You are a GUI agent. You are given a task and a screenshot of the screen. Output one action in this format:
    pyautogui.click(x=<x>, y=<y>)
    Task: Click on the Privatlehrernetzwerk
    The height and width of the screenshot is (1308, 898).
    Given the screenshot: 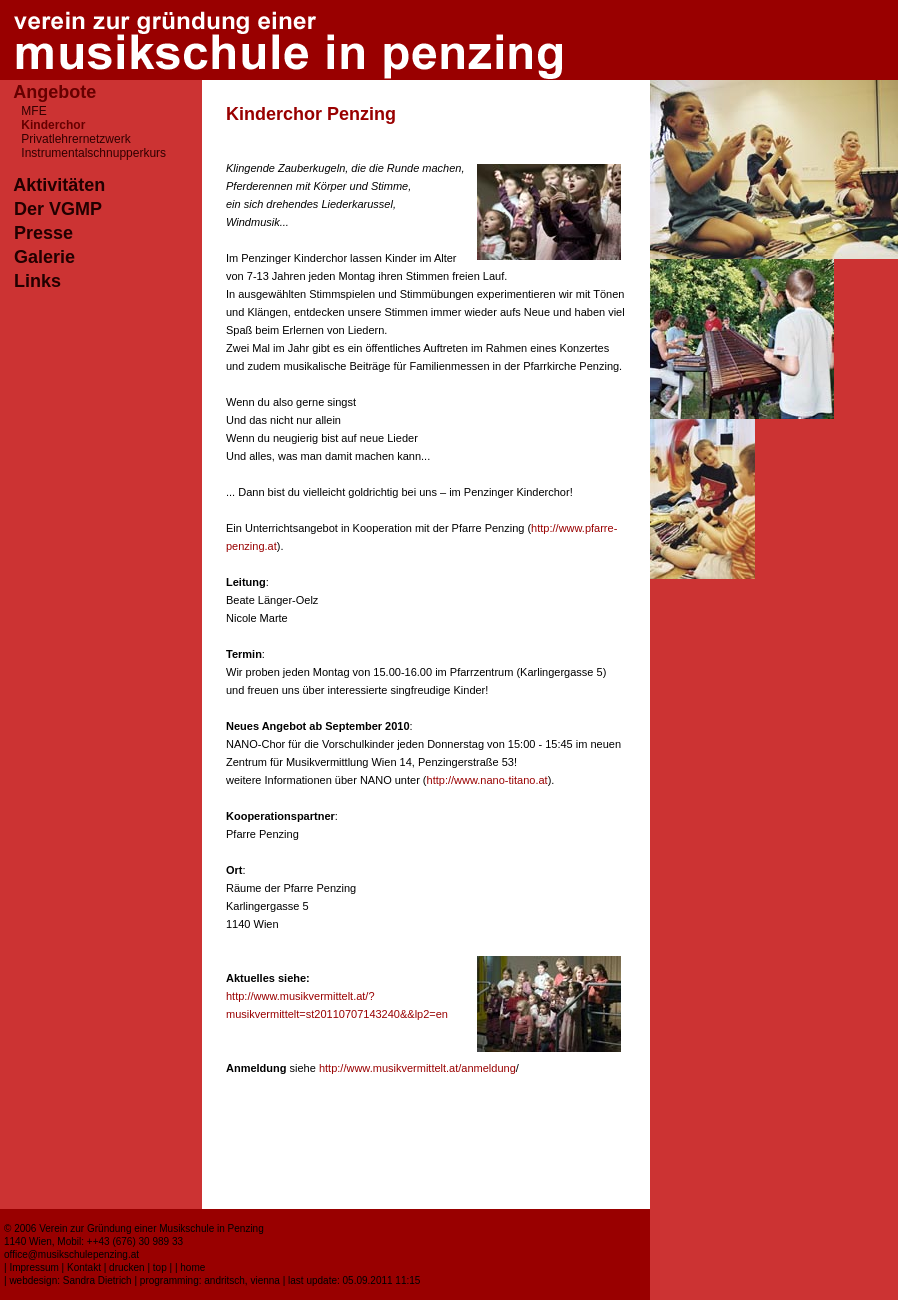 What is the action you would take?
    pyautogui.click(x=75, y=139)
    